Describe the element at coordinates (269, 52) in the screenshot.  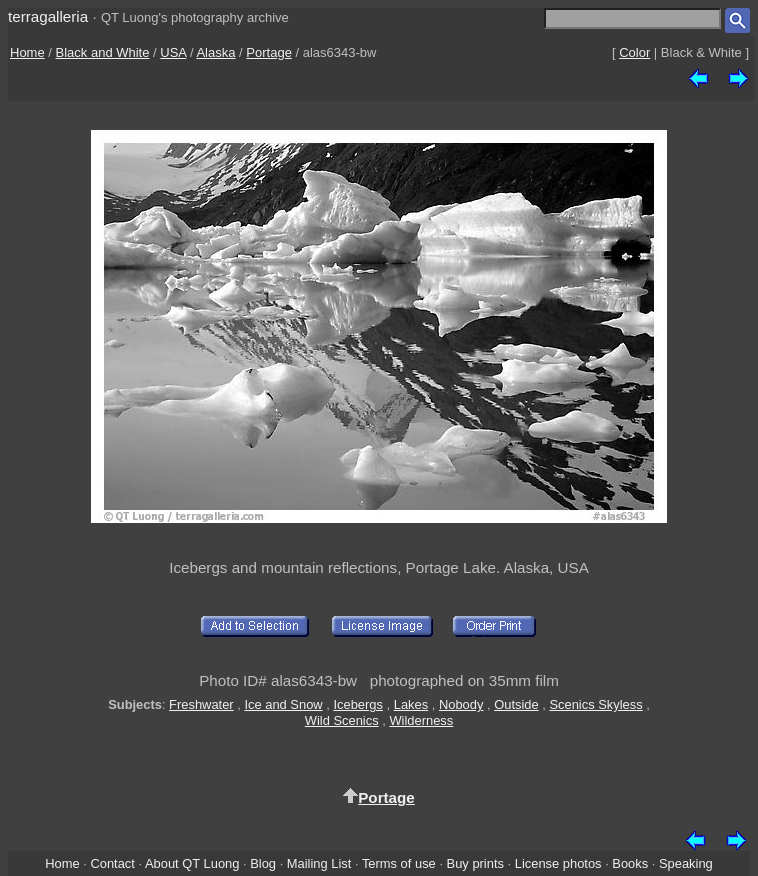
I see `Portage` at that location.